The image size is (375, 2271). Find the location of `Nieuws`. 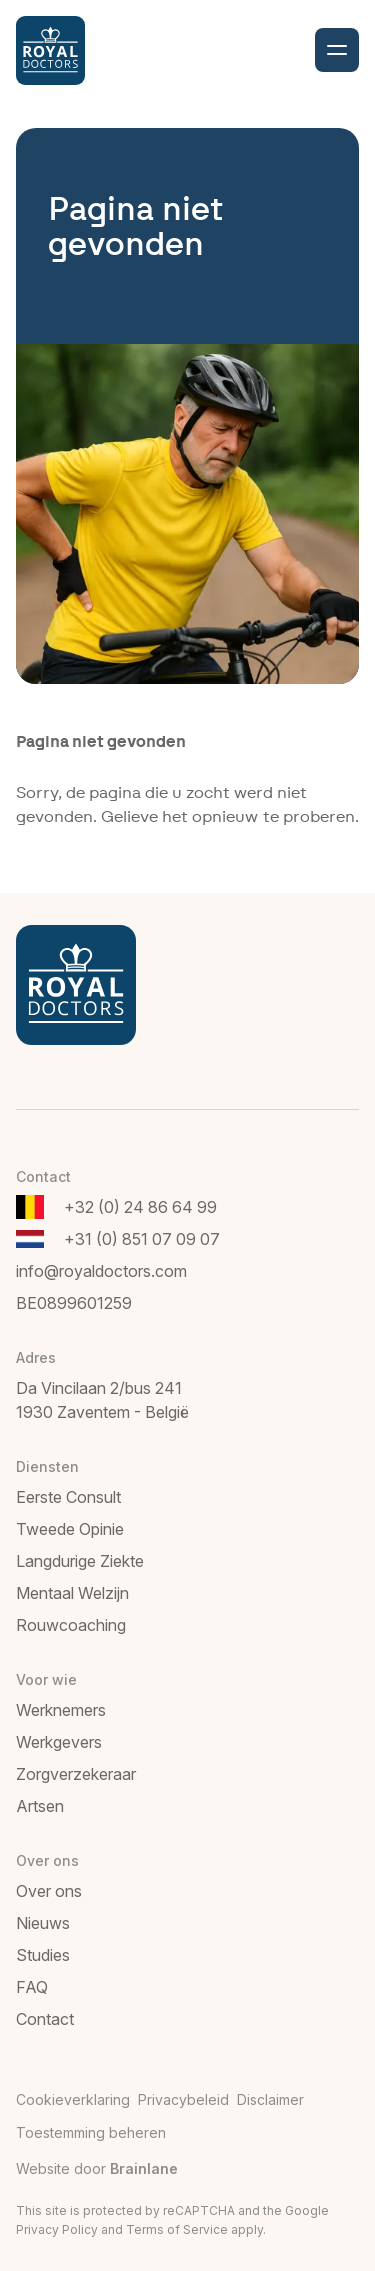

Nieuws is located at coordinates (43, 1923).